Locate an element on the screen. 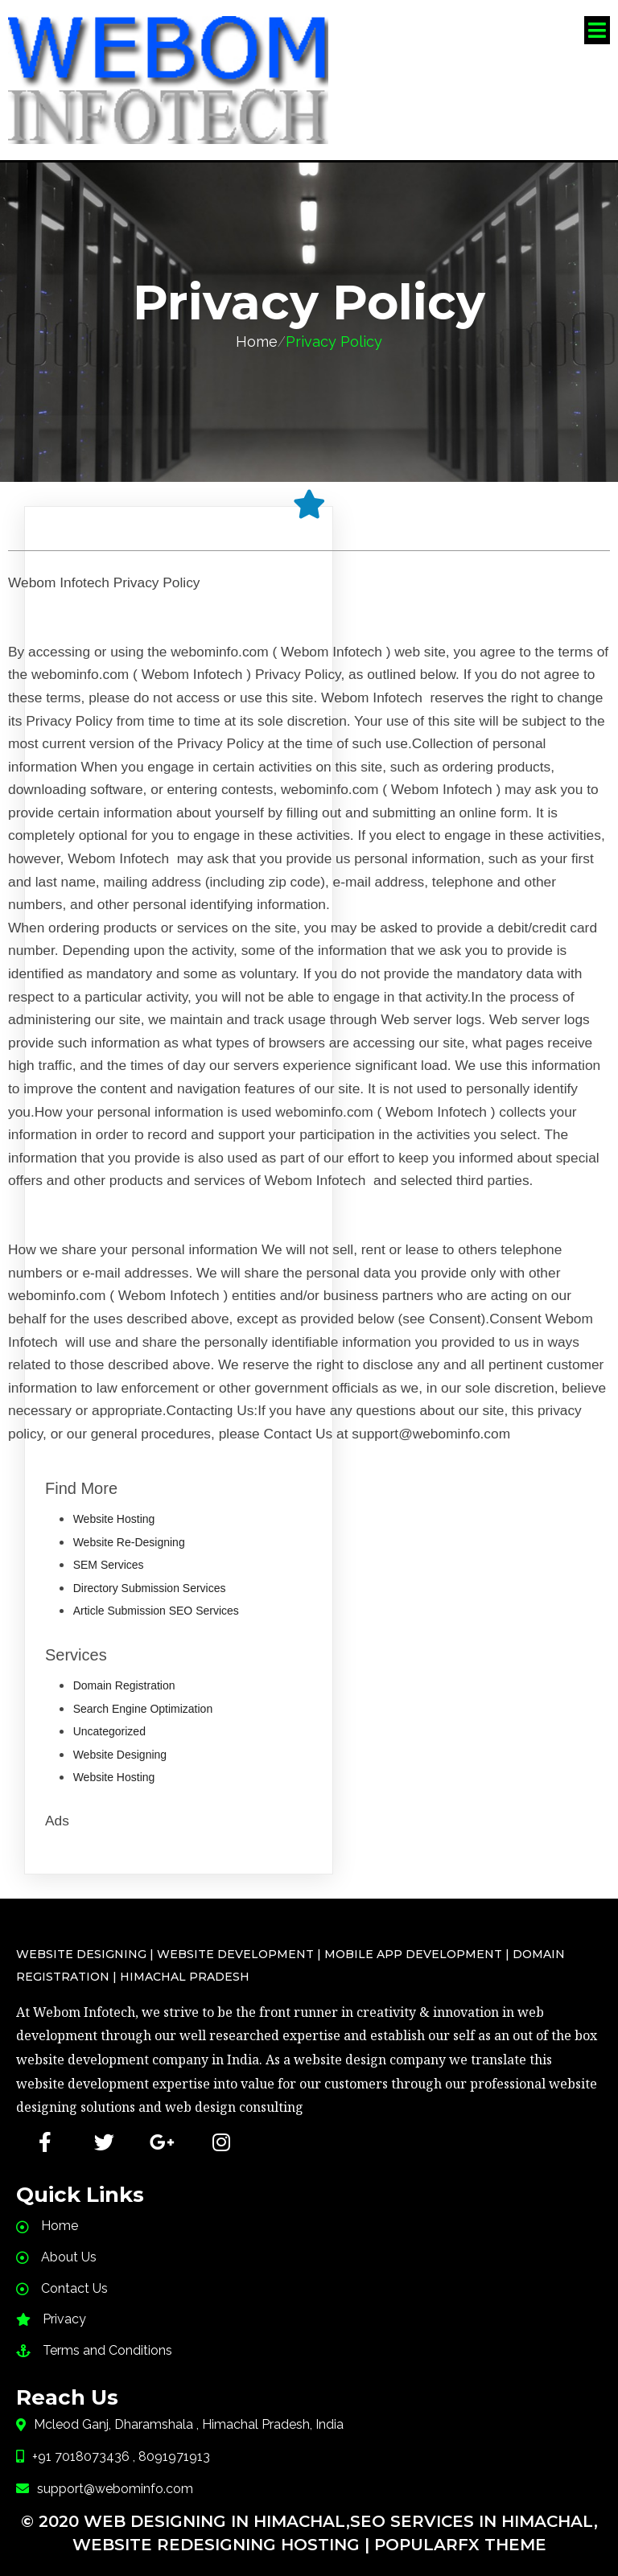 This screenshot has width=618, height=2576. Website Hosting is located at coordinates (114, 1508).